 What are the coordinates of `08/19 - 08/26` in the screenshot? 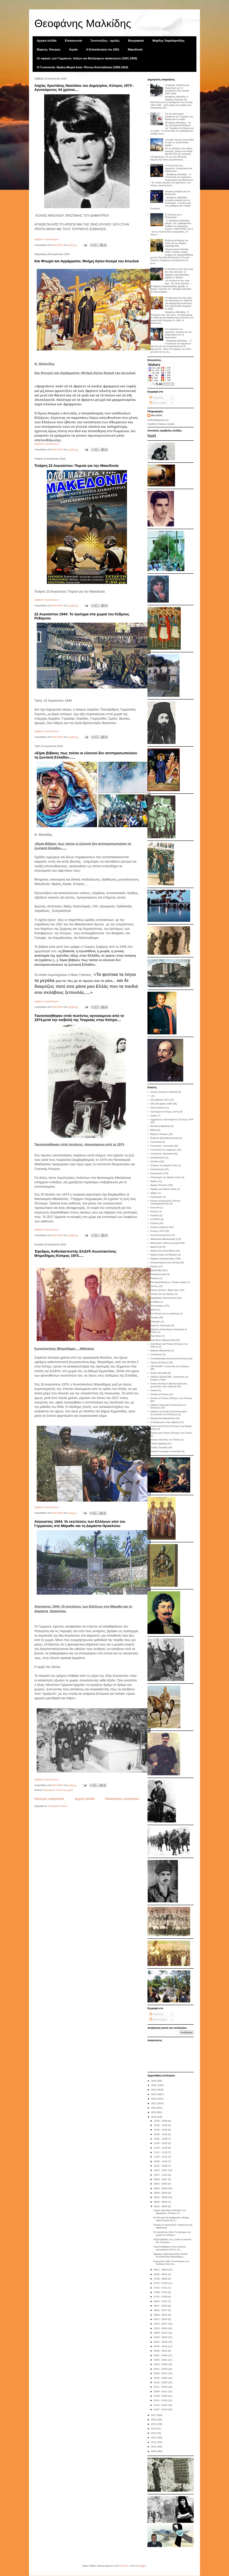 It's located at (161, 2206).